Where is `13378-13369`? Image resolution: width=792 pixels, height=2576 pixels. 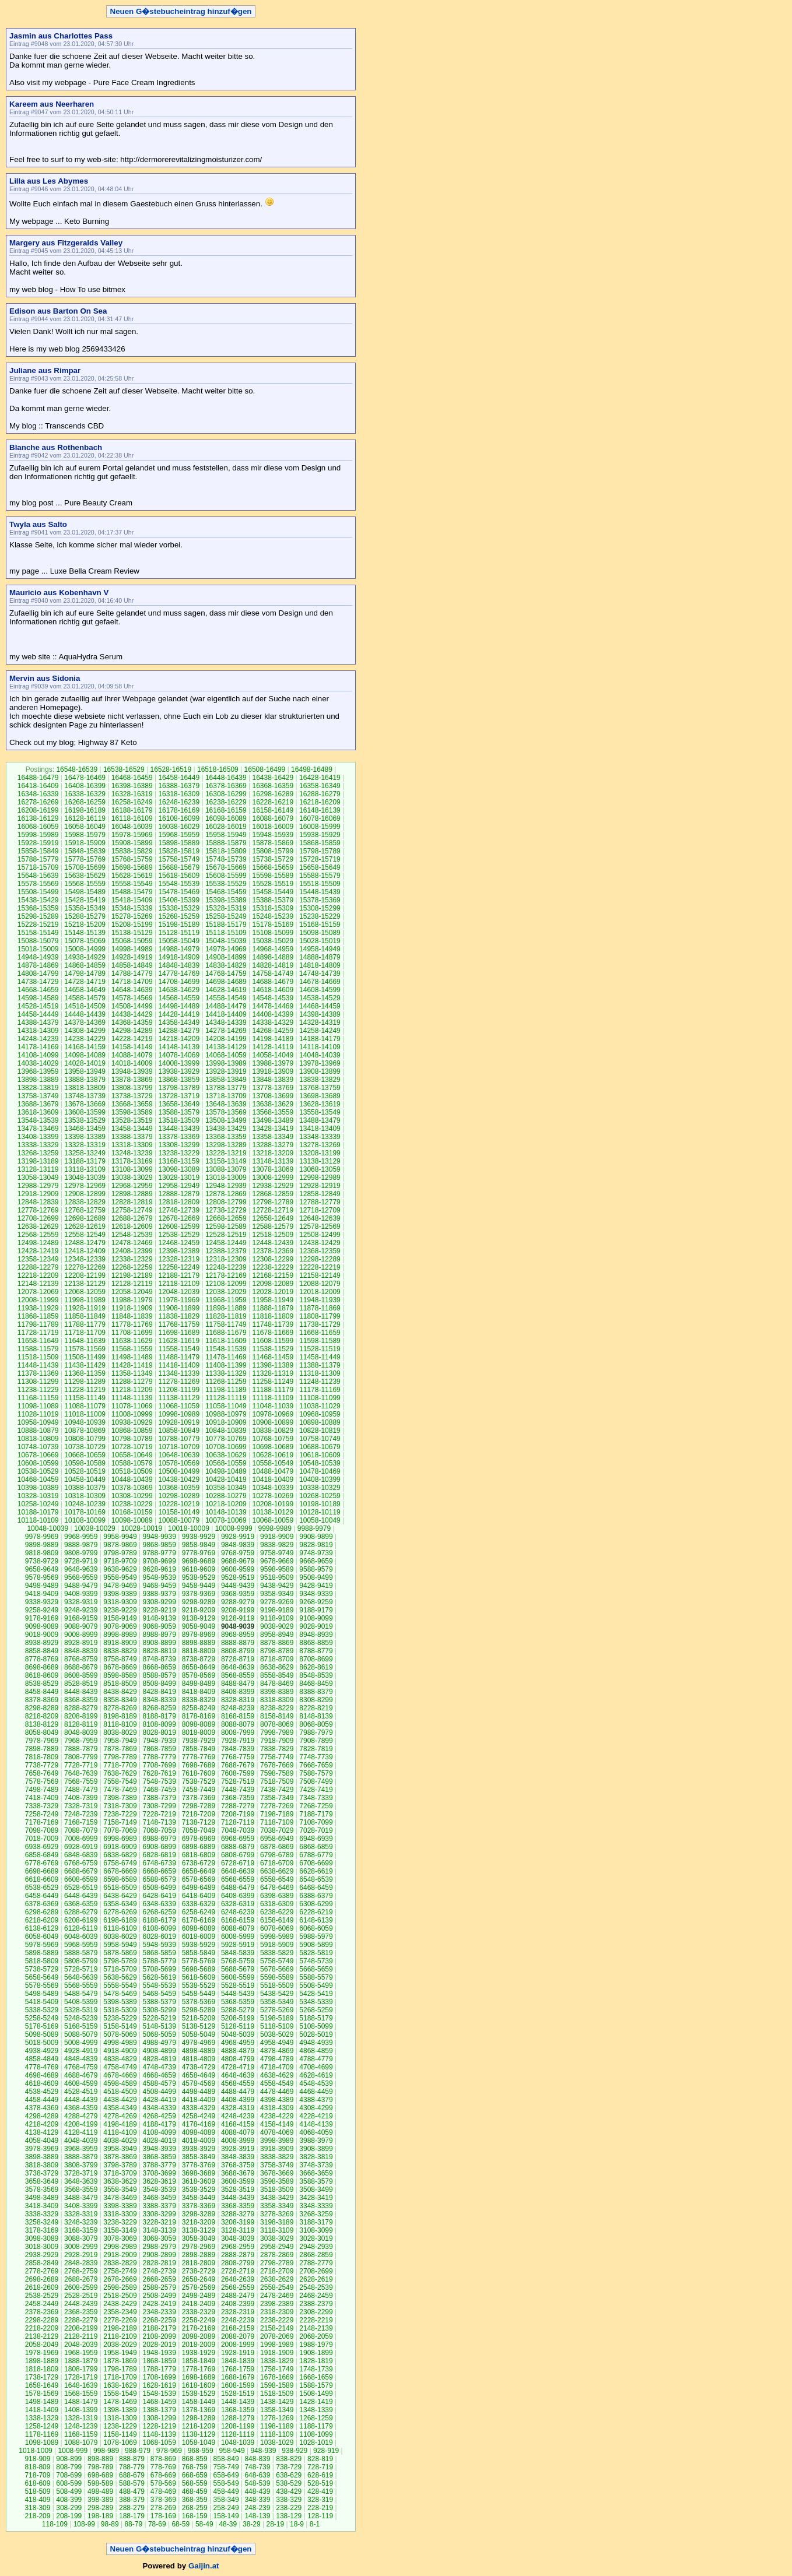 13378-13369 is located at coordinates (178, 1137).